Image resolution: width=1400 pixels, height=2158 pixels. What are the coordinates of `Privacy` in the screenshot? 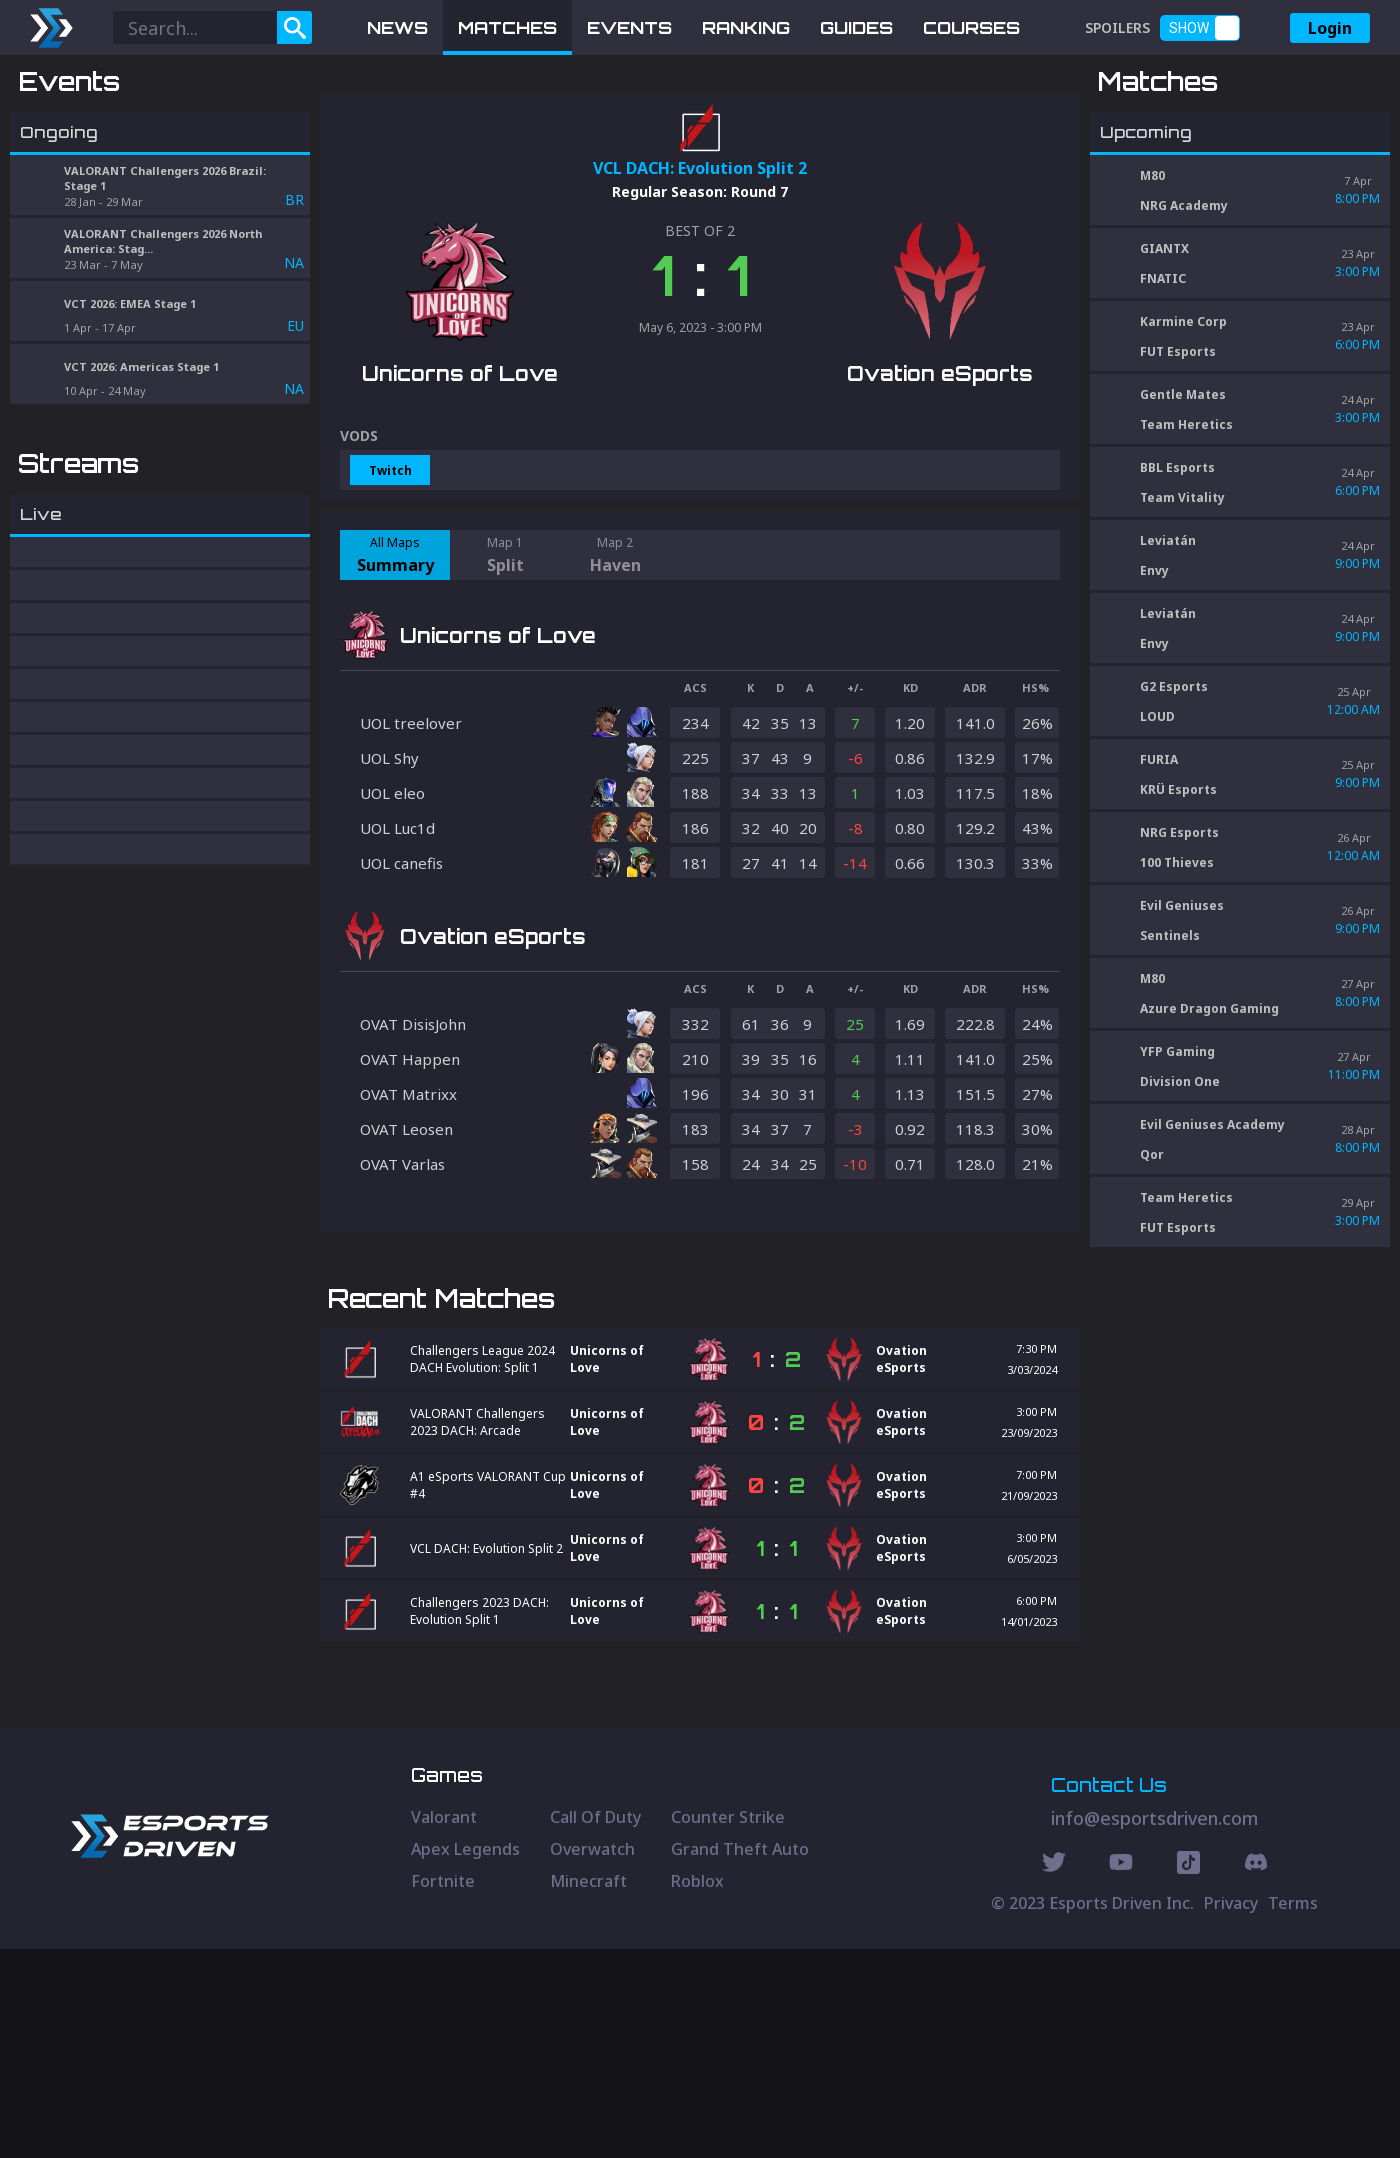 It's located at (1231, 2112).